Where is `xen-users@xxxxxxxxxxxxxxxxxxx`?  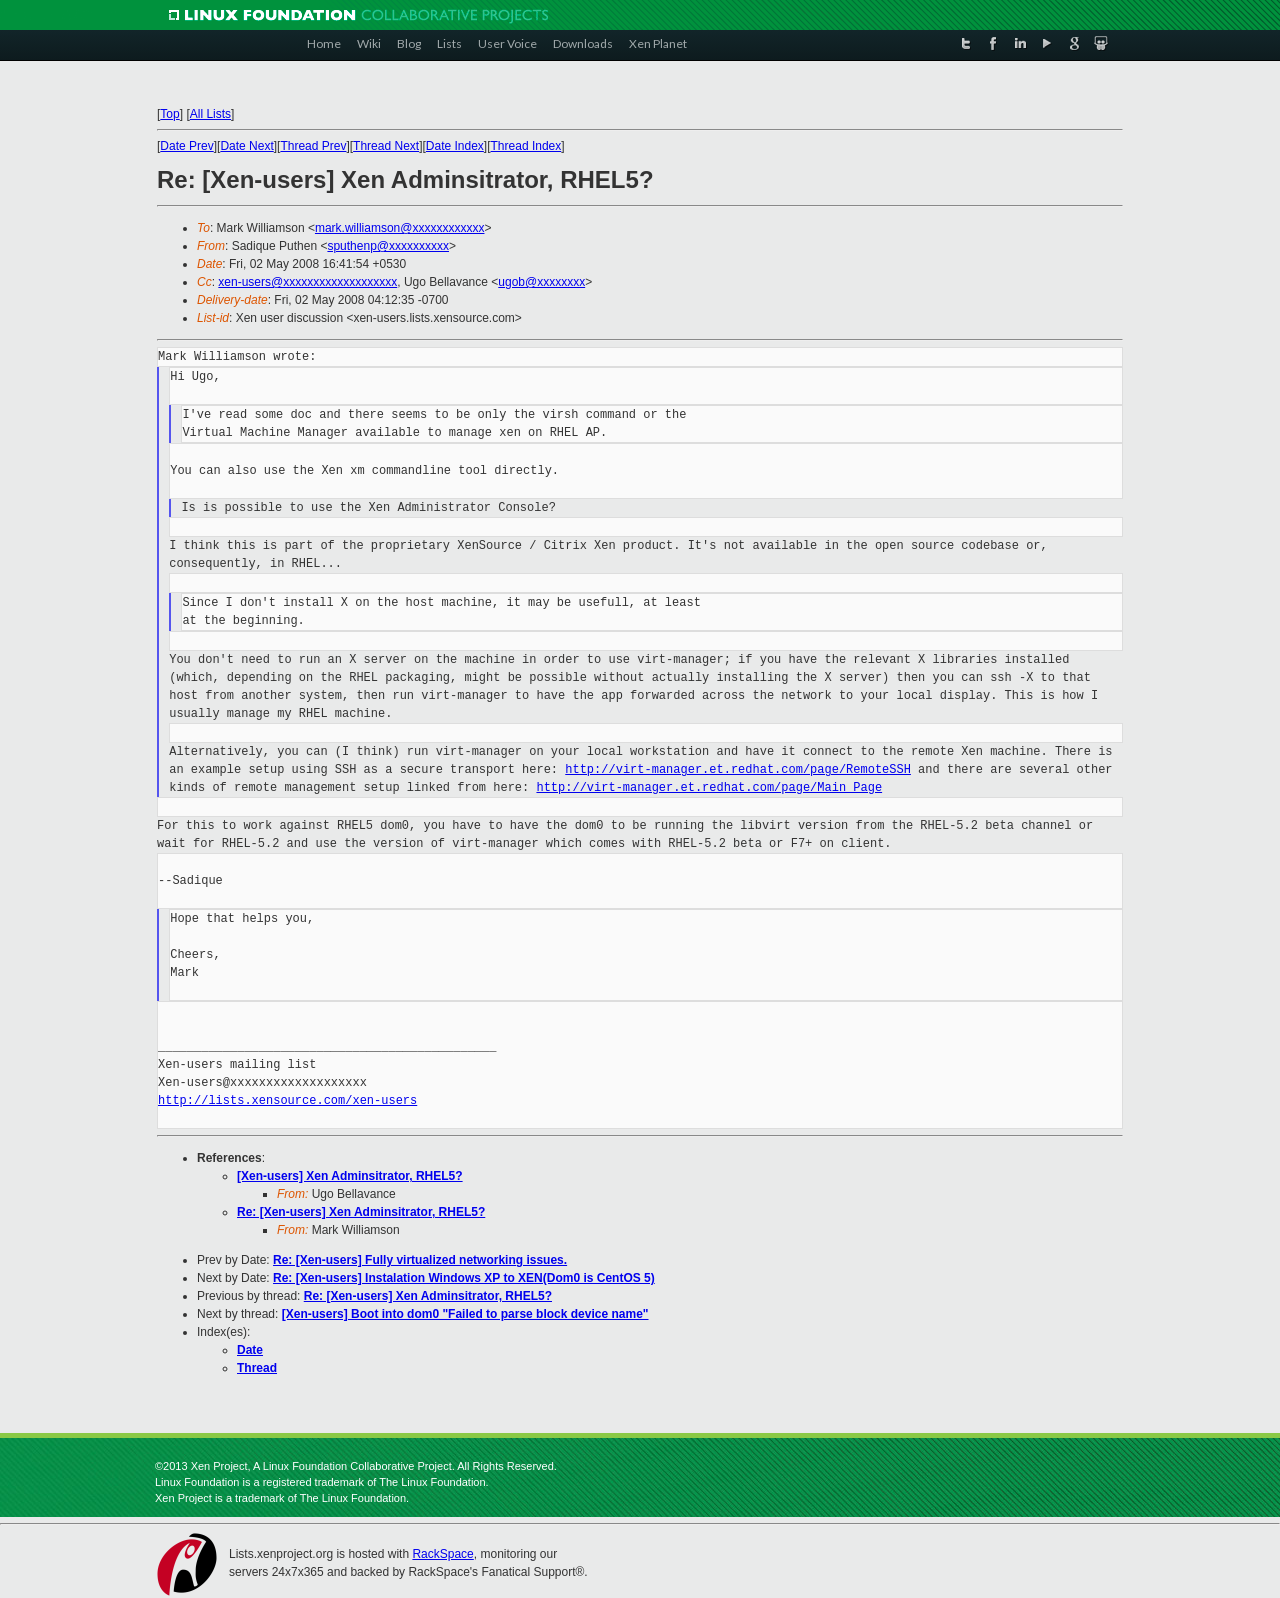
xen-users@xxxxxxxxxxxxxxxxxxx is located at coordinates (307, 282).